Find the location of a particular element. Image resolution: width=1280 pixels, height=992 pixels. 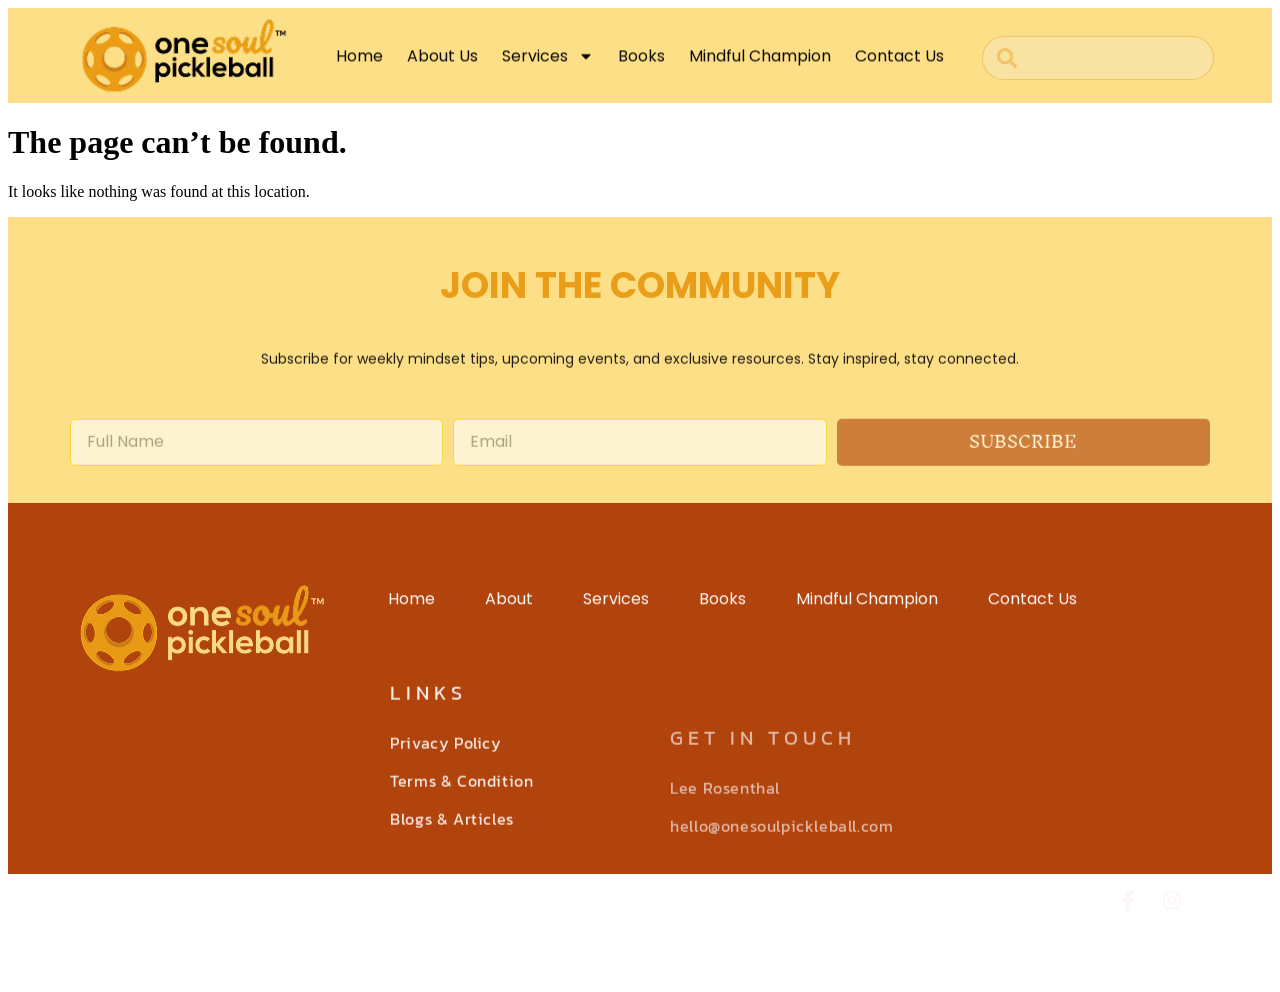

Home is located at coordinates (359, 63).